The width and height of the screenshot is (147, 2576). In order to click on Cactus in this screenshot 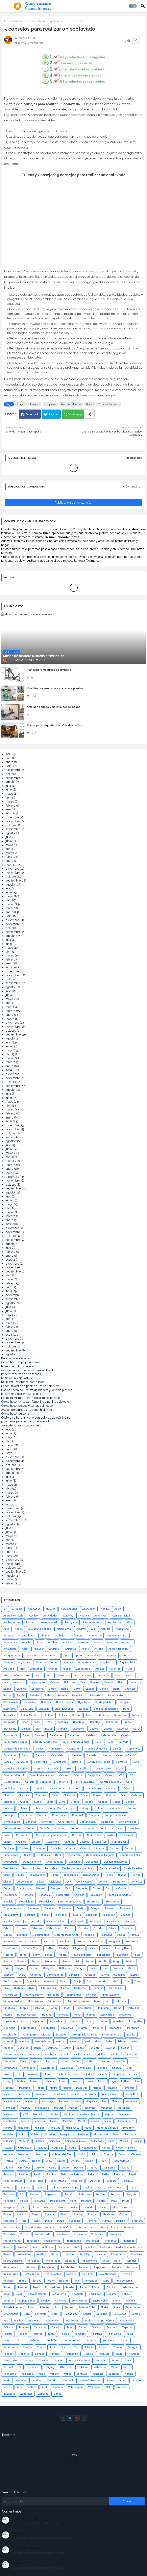, I will do `click(107, 1728)`.